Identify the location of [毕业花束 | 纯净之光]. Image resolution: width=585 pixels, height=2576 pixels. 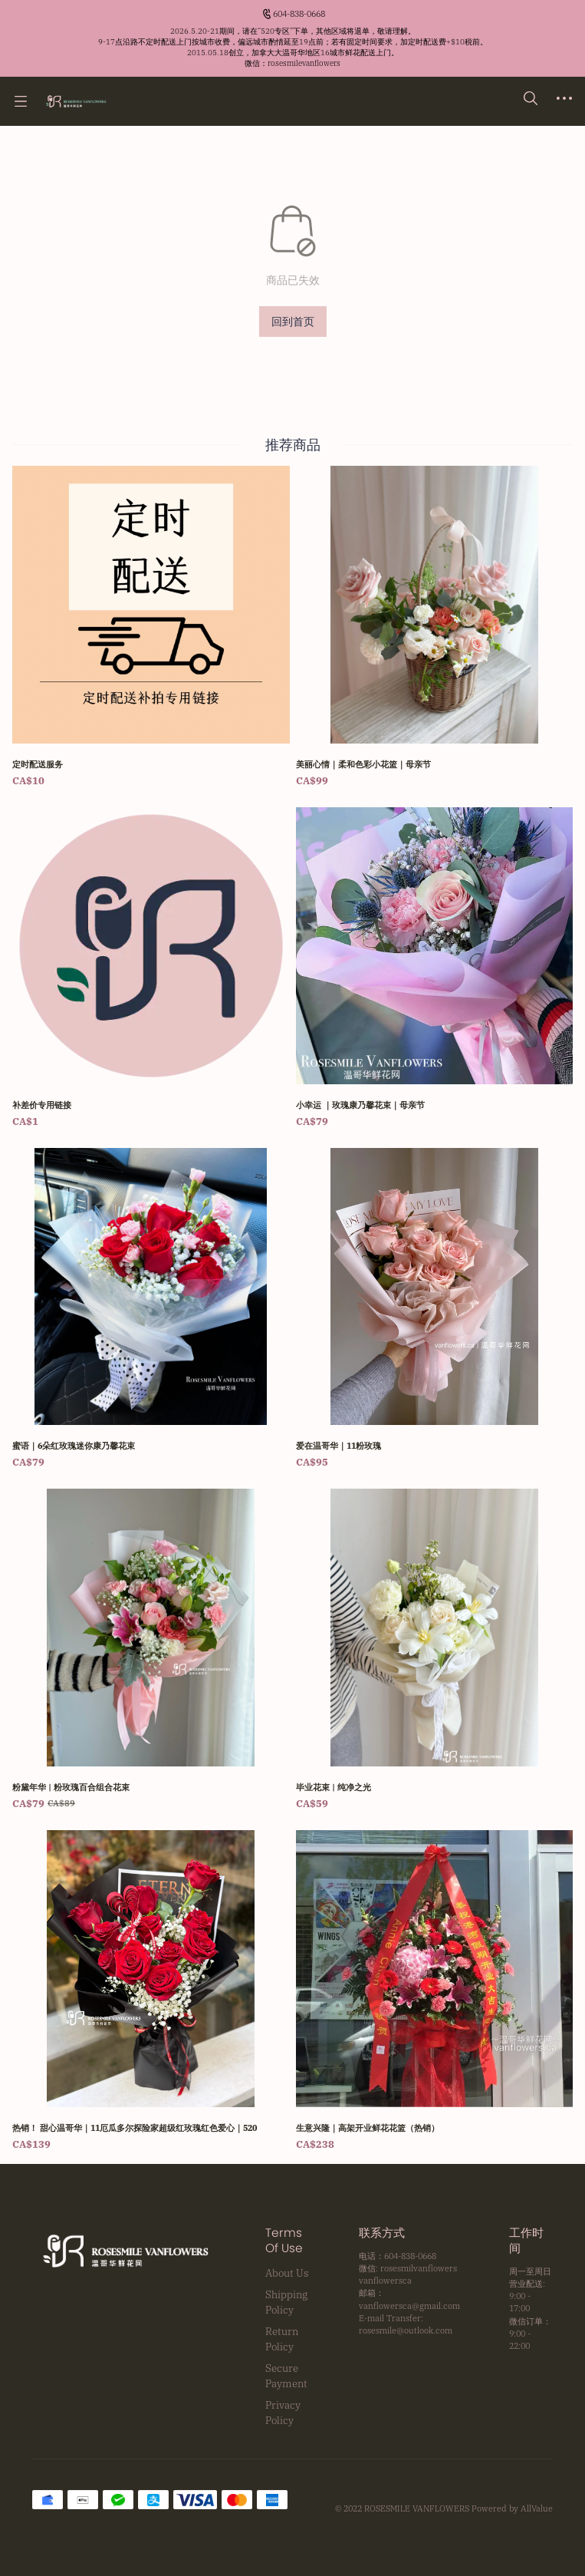
(434, 1650).